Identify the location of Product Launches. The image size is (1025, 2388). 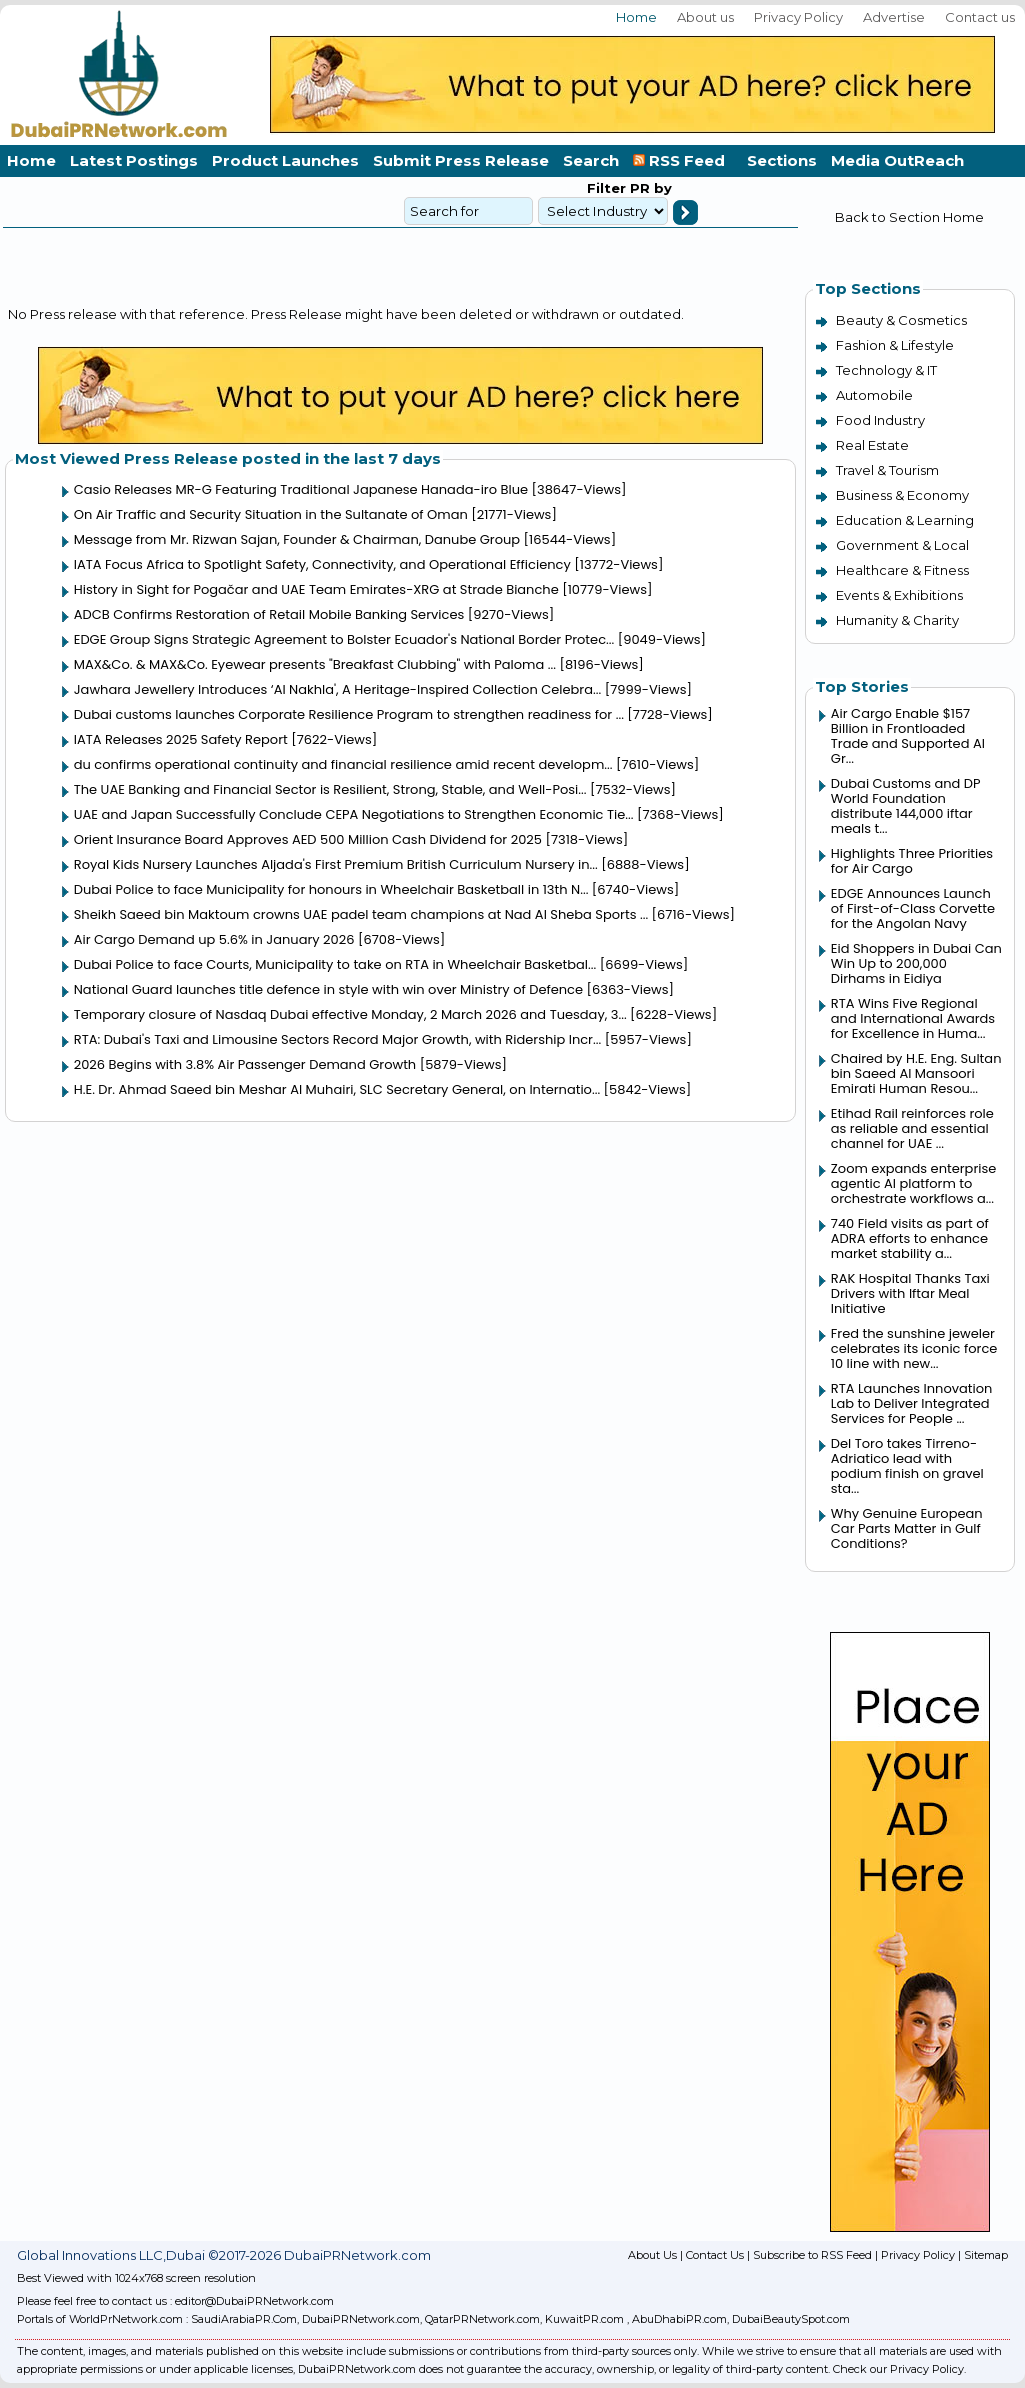
(285, 160).